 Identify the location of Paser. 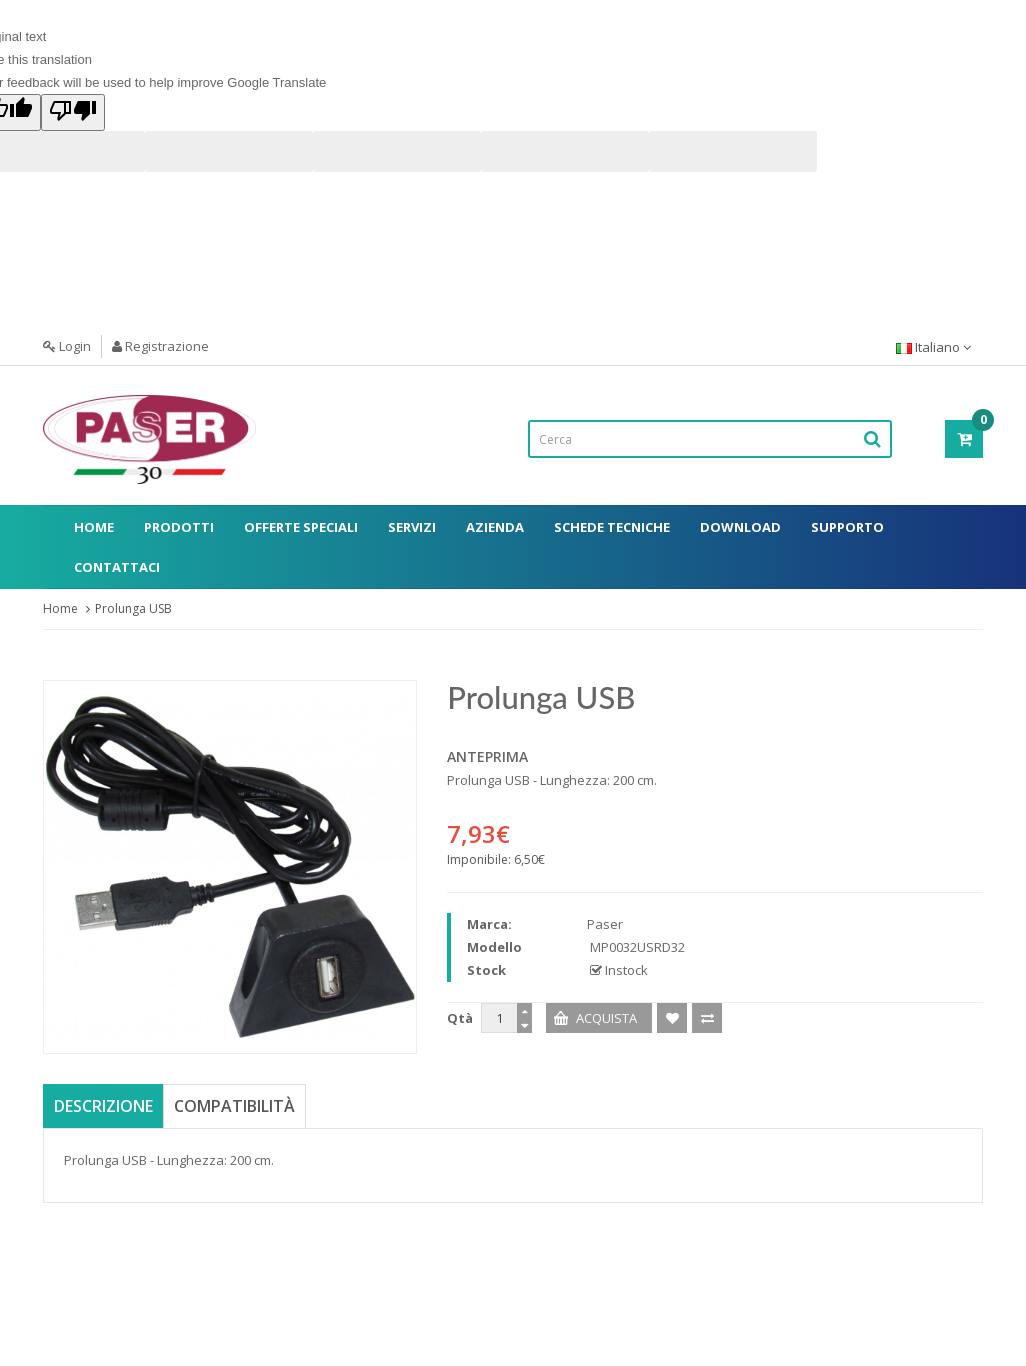
(605, 924).